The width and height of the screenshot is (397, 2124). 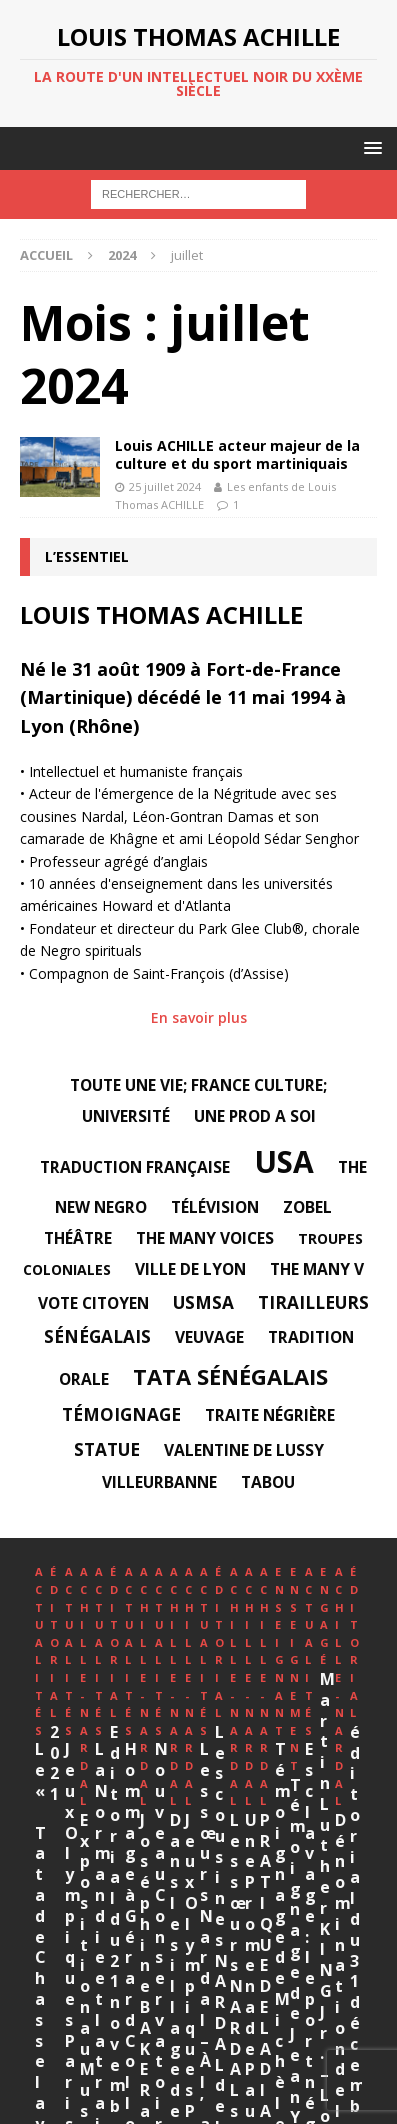 I want to click on The Many V, so click(x=317, y=1269).